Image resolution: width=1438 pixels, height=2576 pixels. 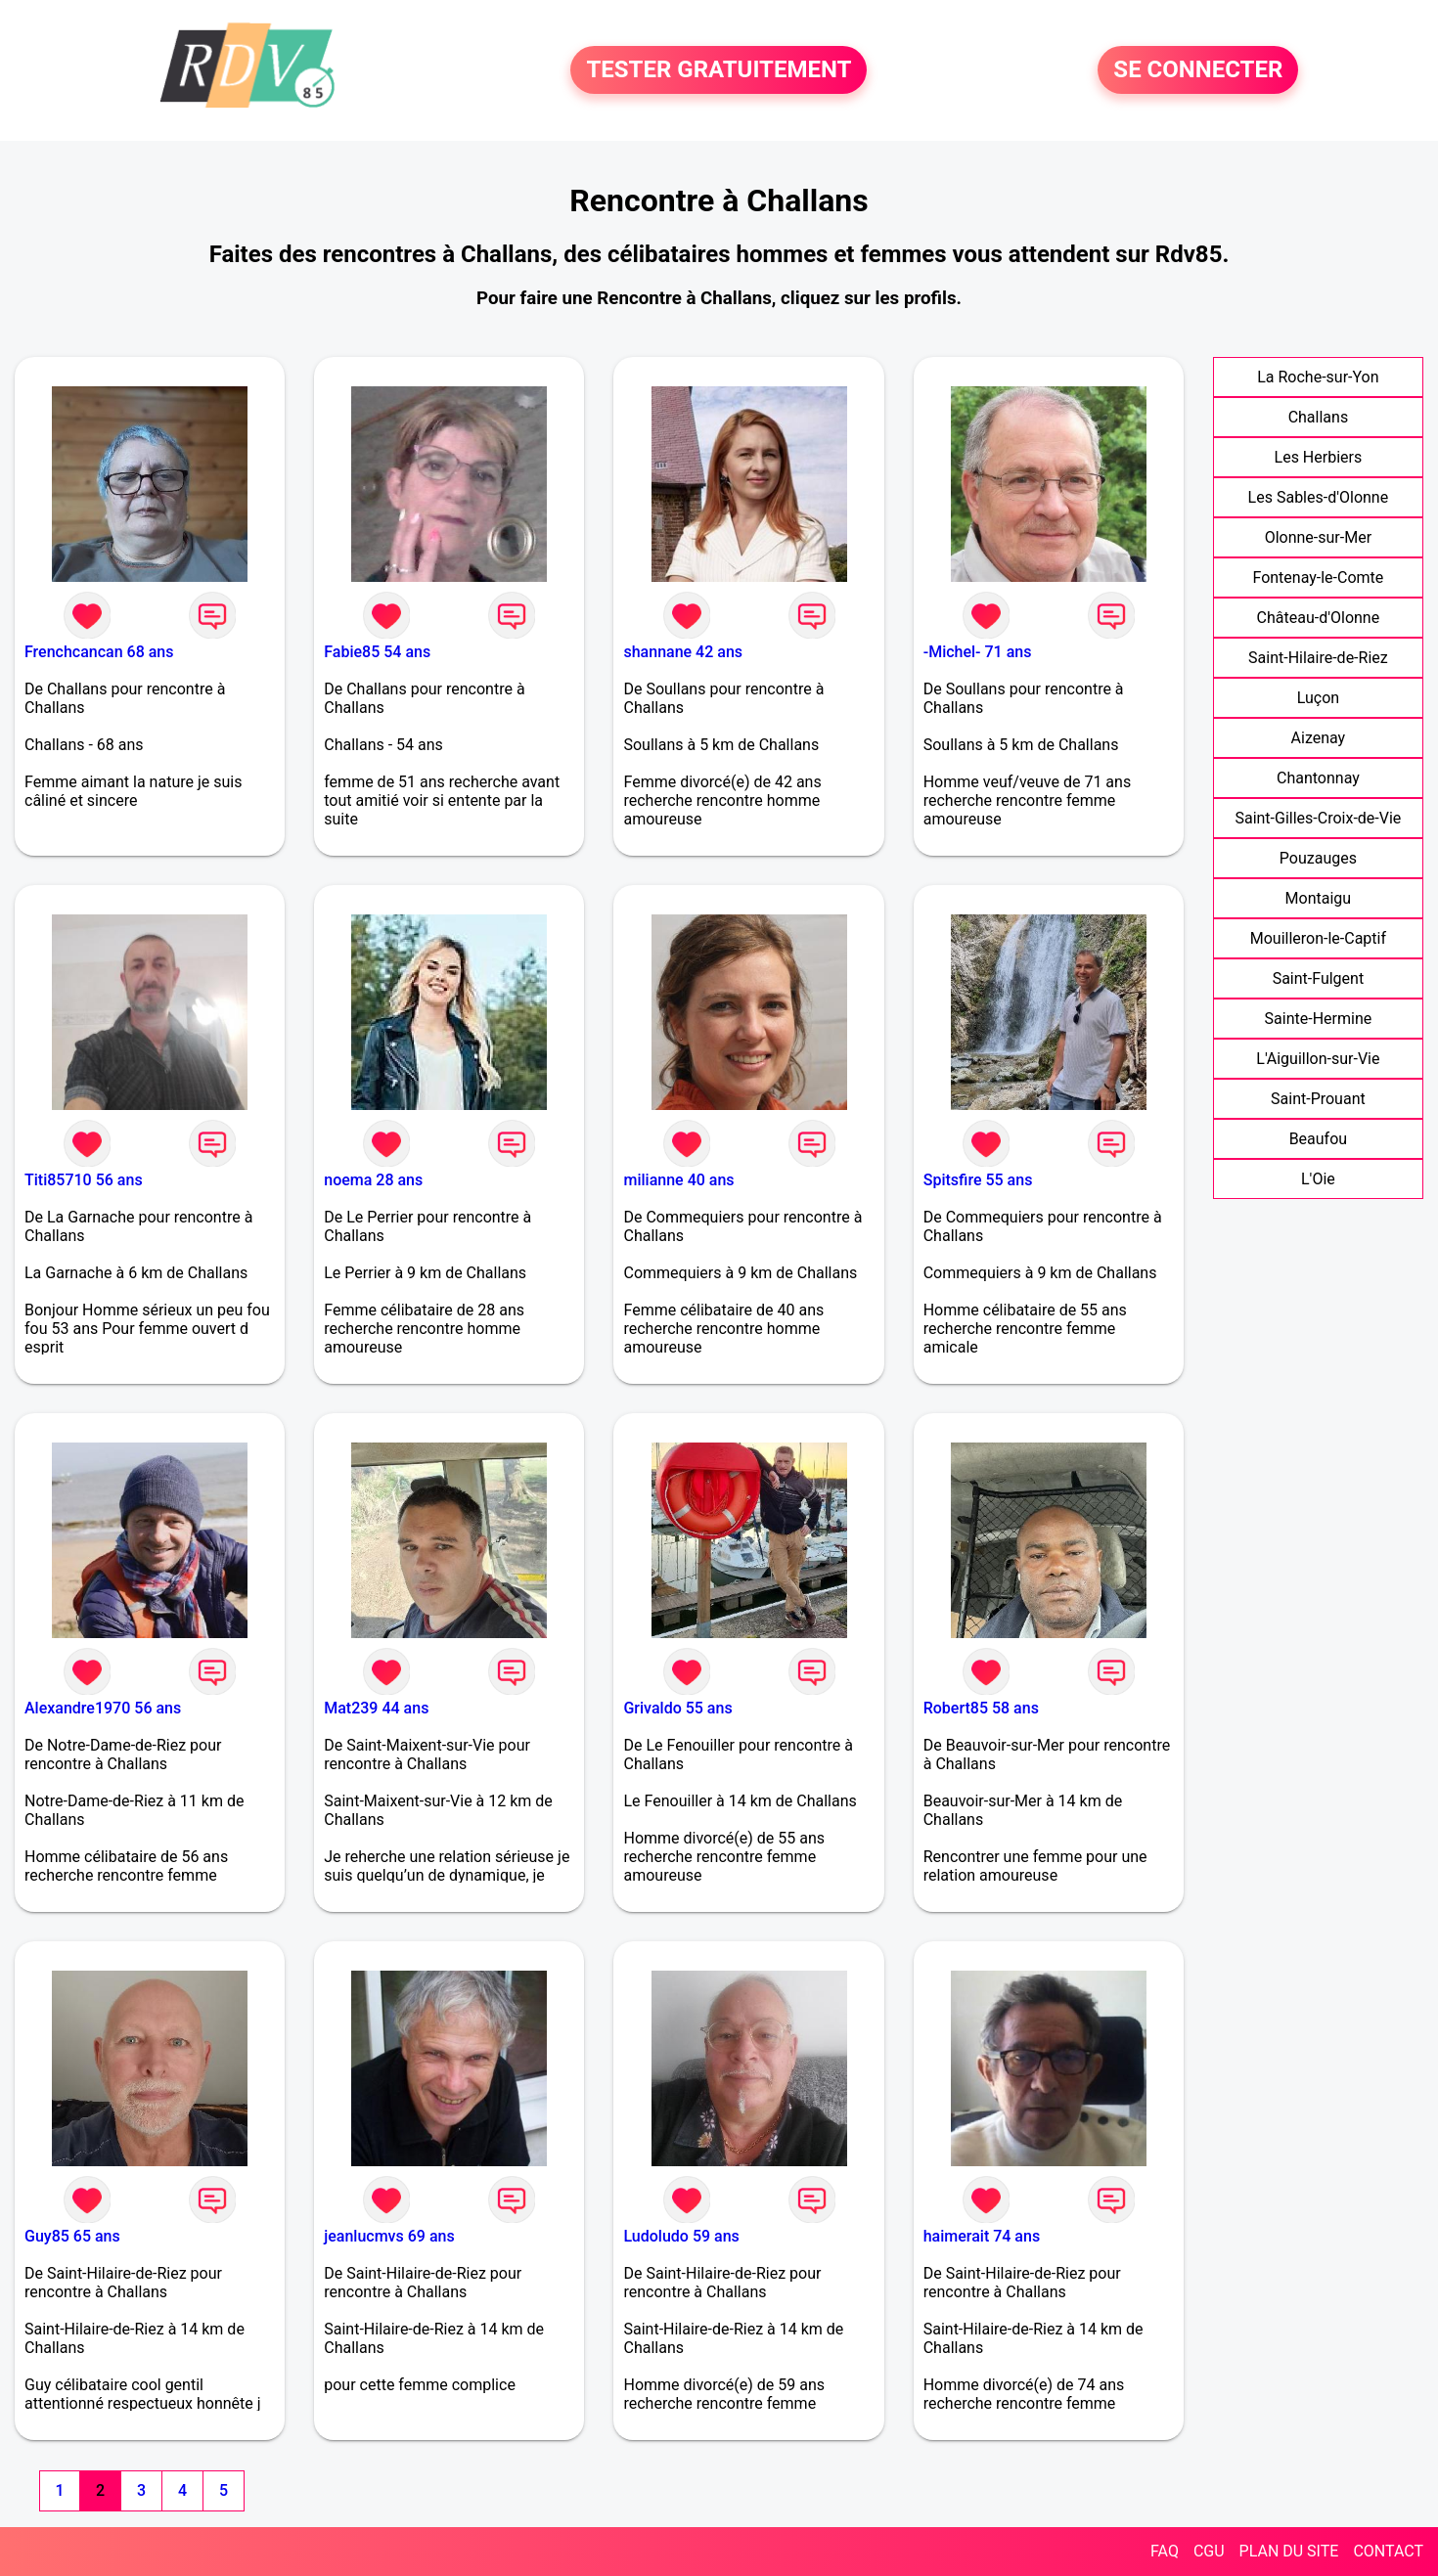 I want to click on SE CONNECTER, so click(x=1197, y=70).